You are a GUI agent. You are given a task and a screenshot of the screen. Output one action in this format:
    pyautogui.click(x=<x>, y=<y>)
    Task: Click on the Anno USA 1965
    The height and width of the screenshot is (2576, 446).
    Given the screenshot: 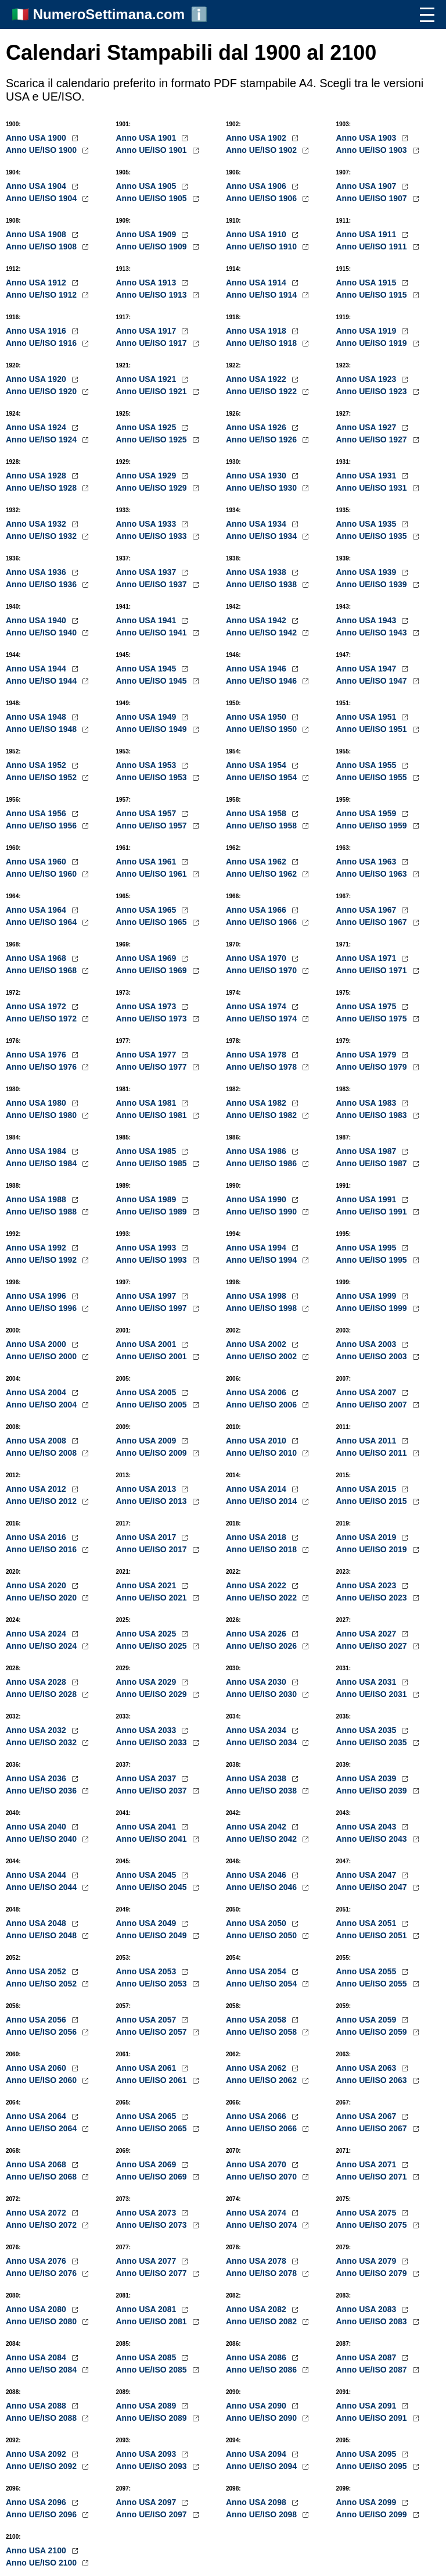 What is the action you would take?
    pyautogui.click(x=147, y=909)
    